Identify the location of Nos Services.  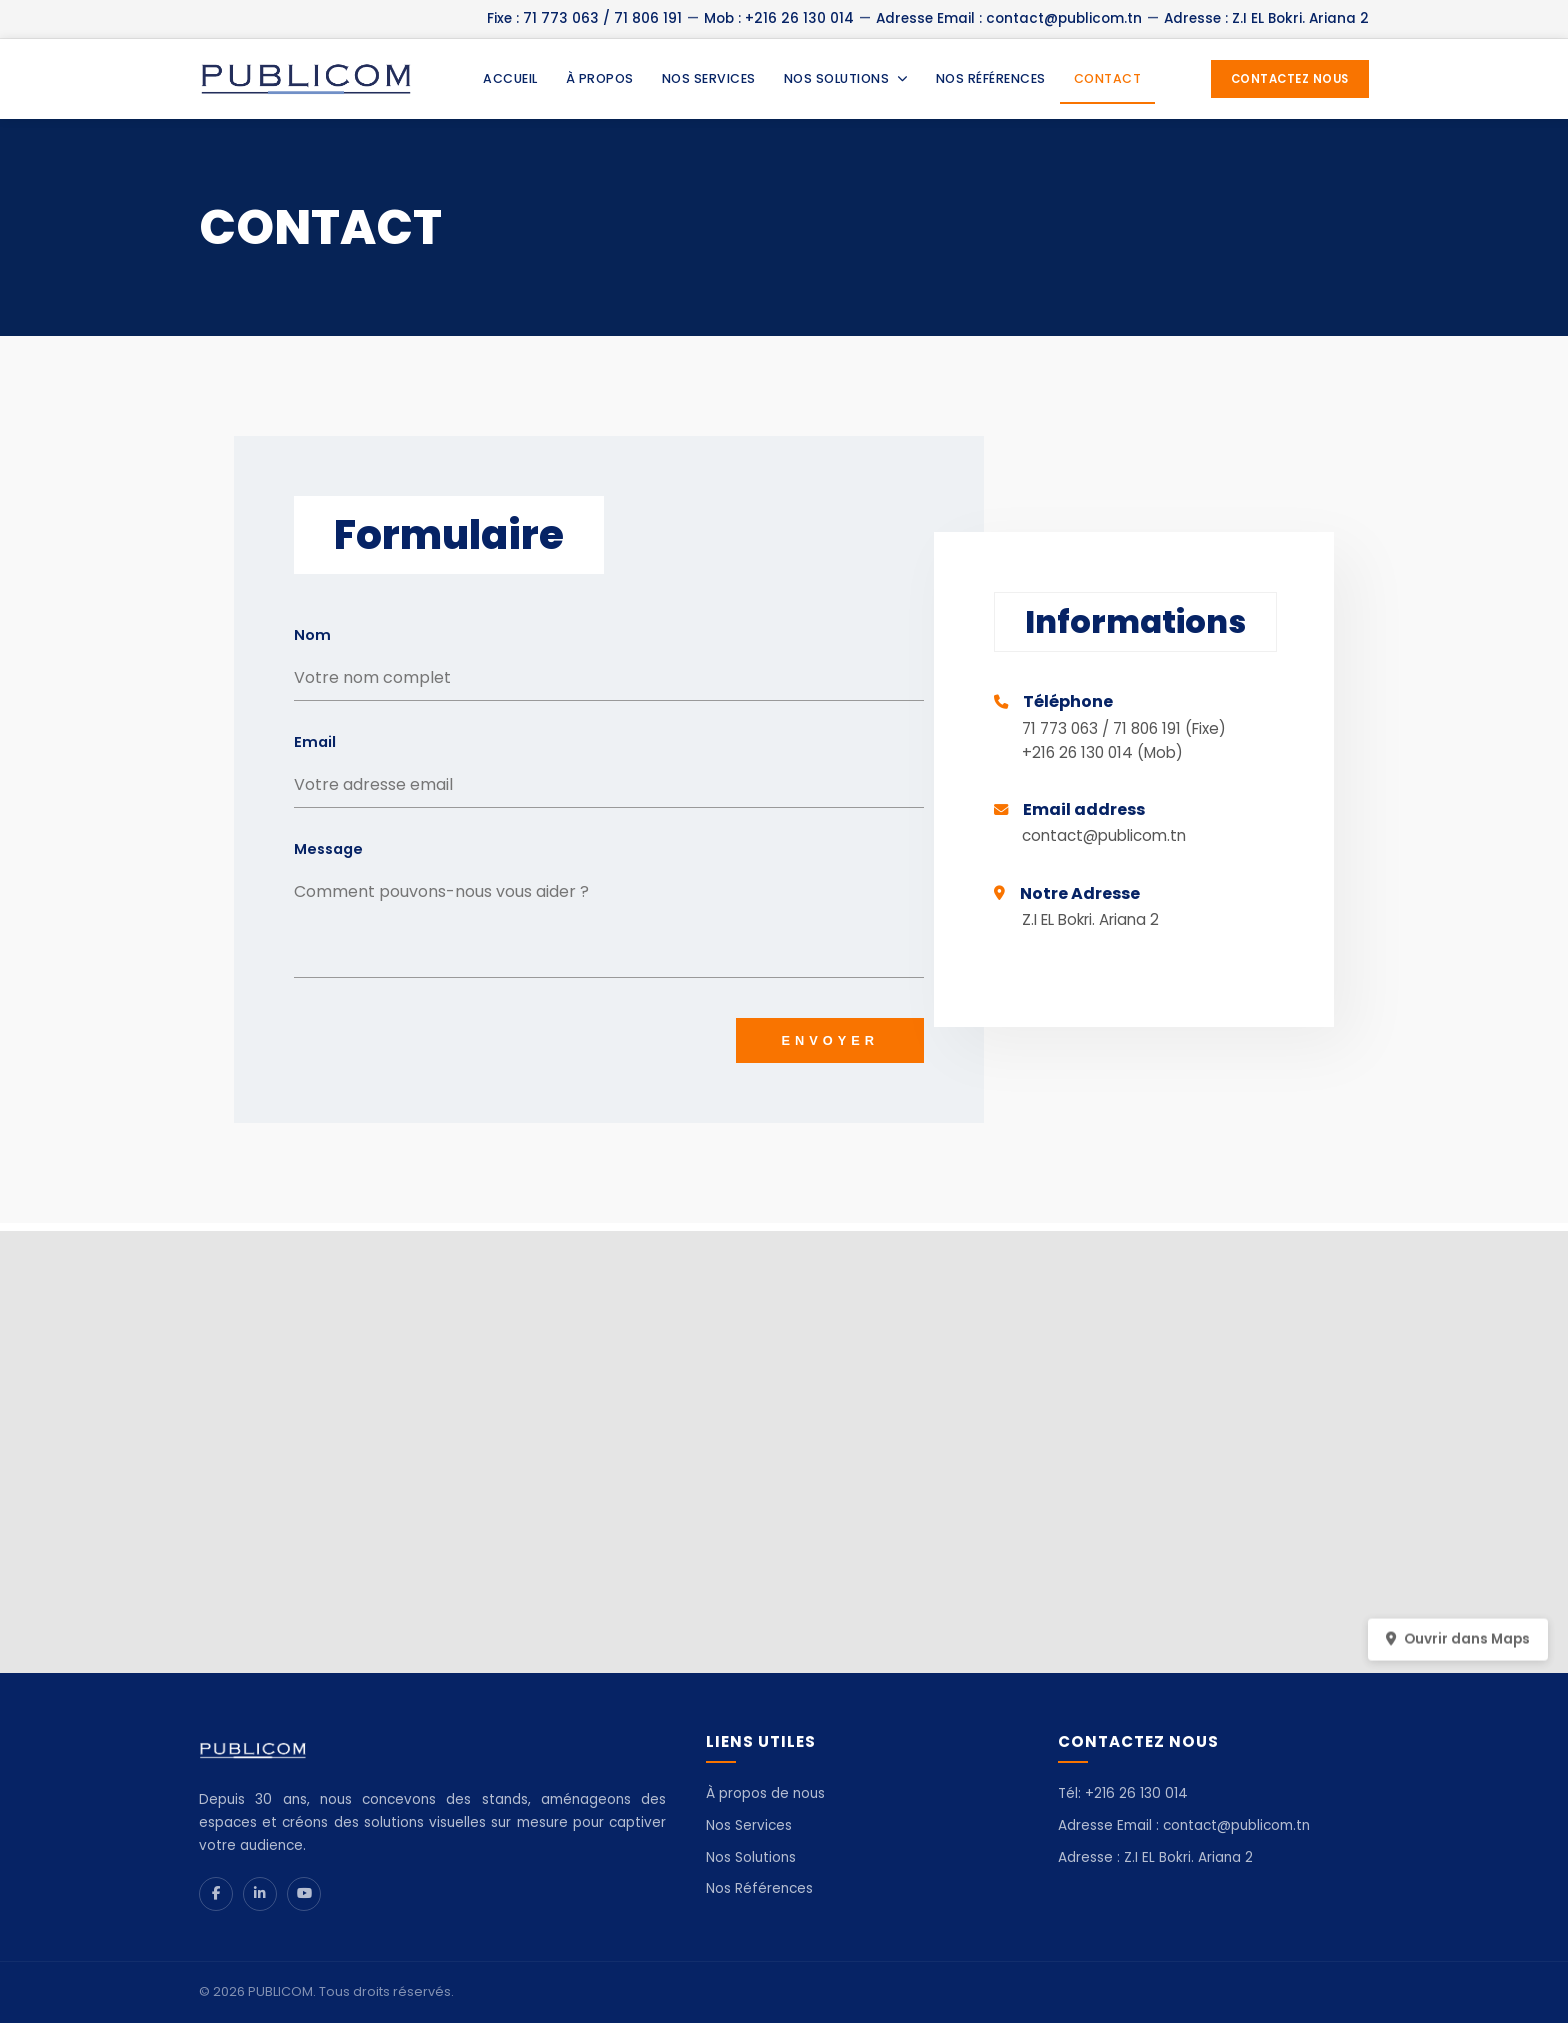
(749, 1825).